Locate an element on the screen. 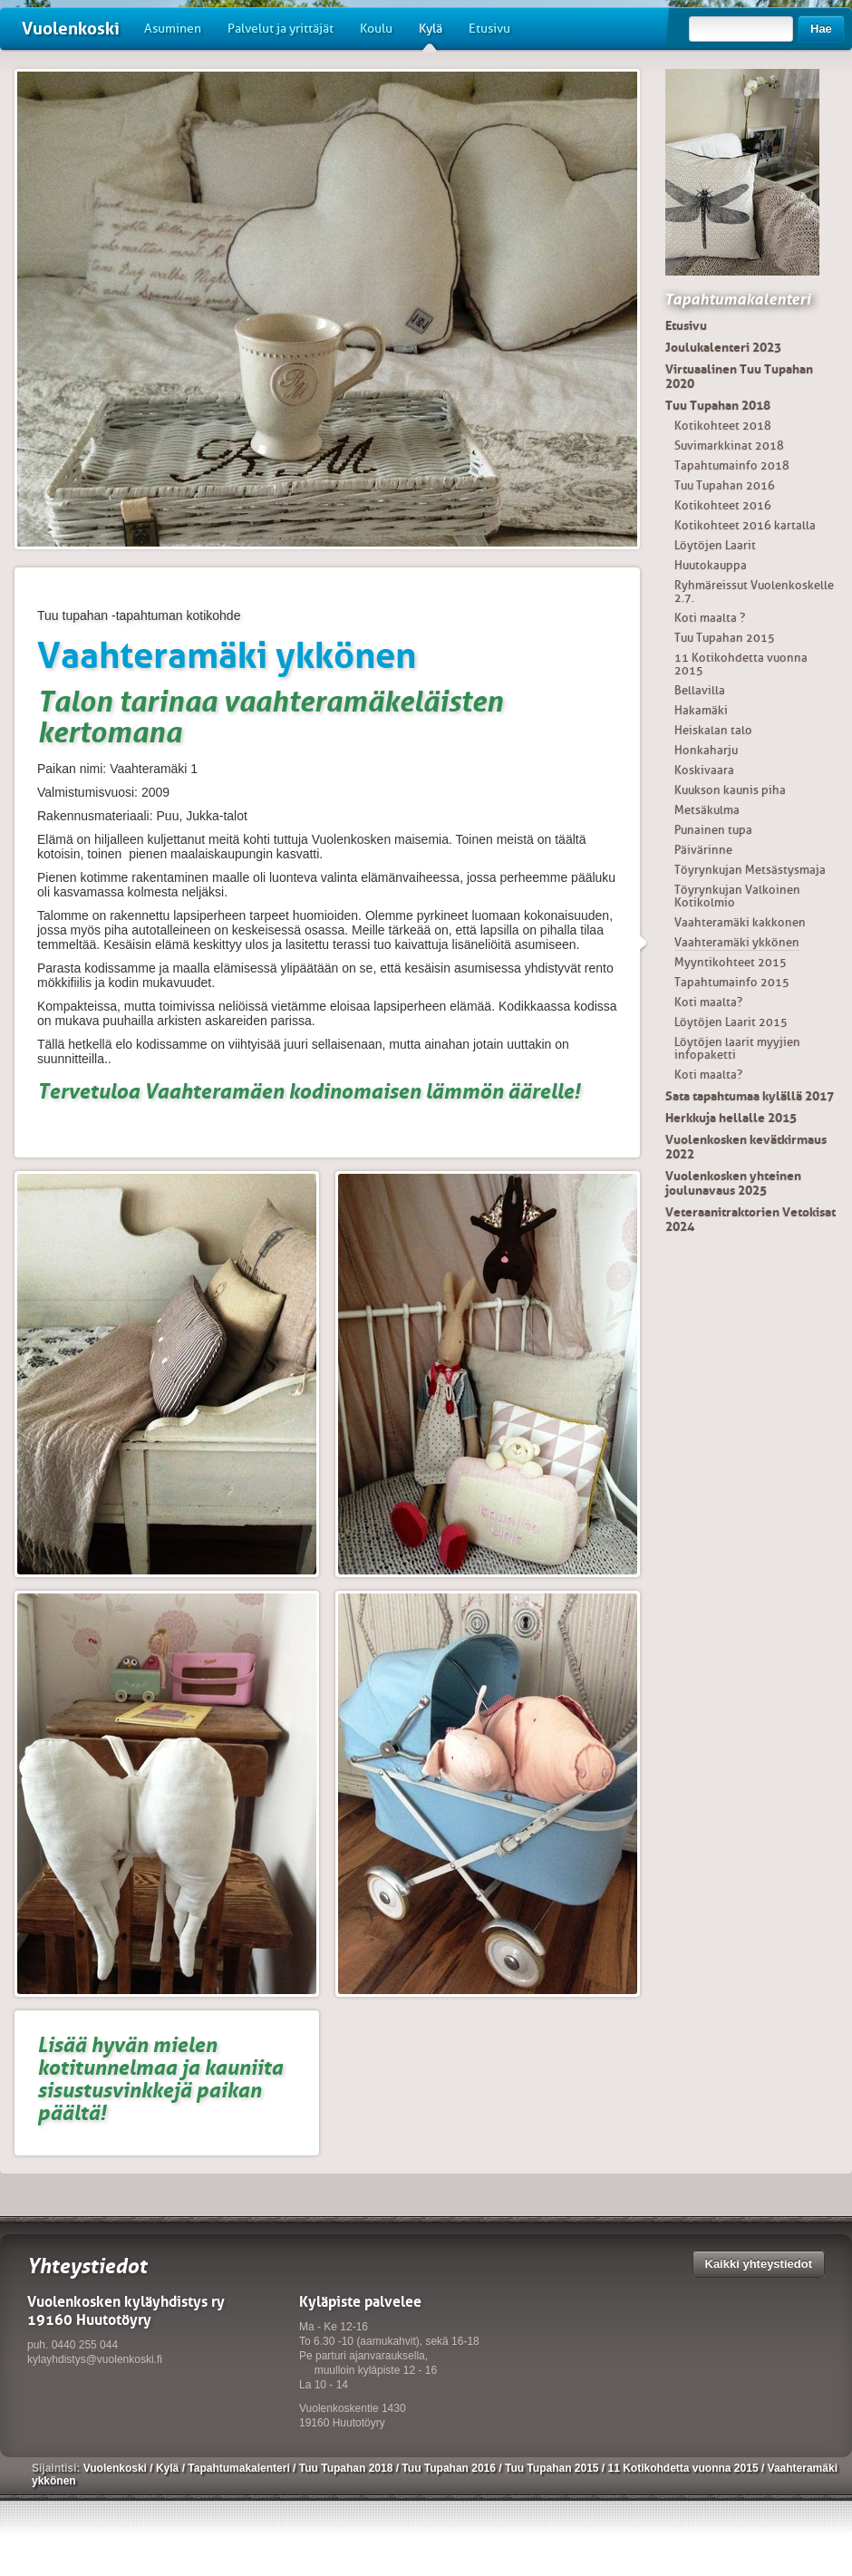 The width and height of the screenshot is (852, 2576). Myyntikohteet 2015 is located at coordinates (730, 962).